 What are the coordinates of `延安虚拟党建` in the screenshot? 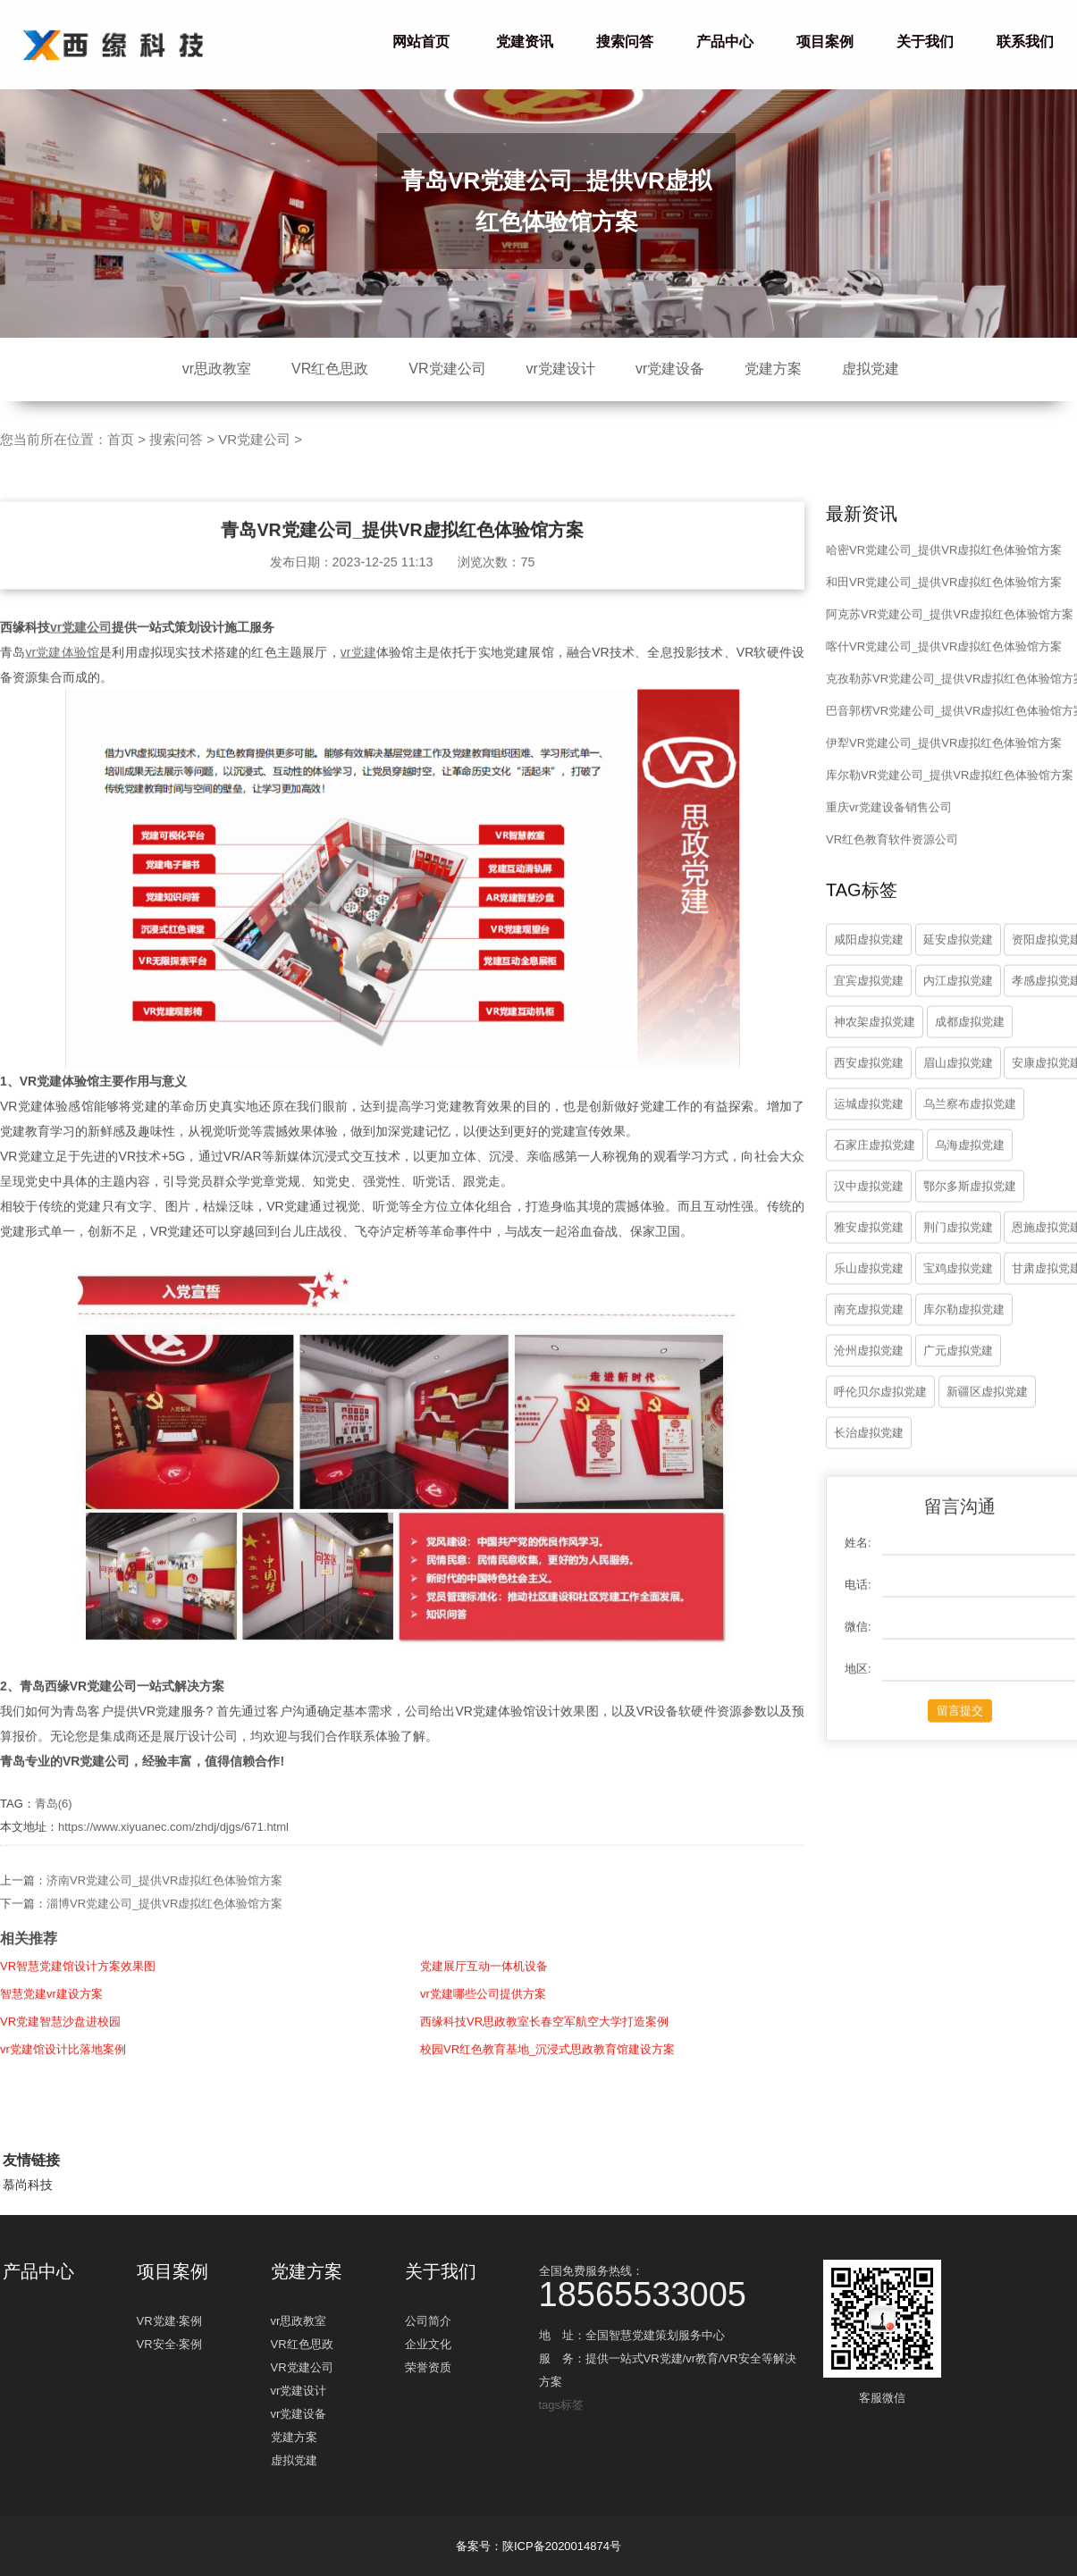 It's located at (958, 968).